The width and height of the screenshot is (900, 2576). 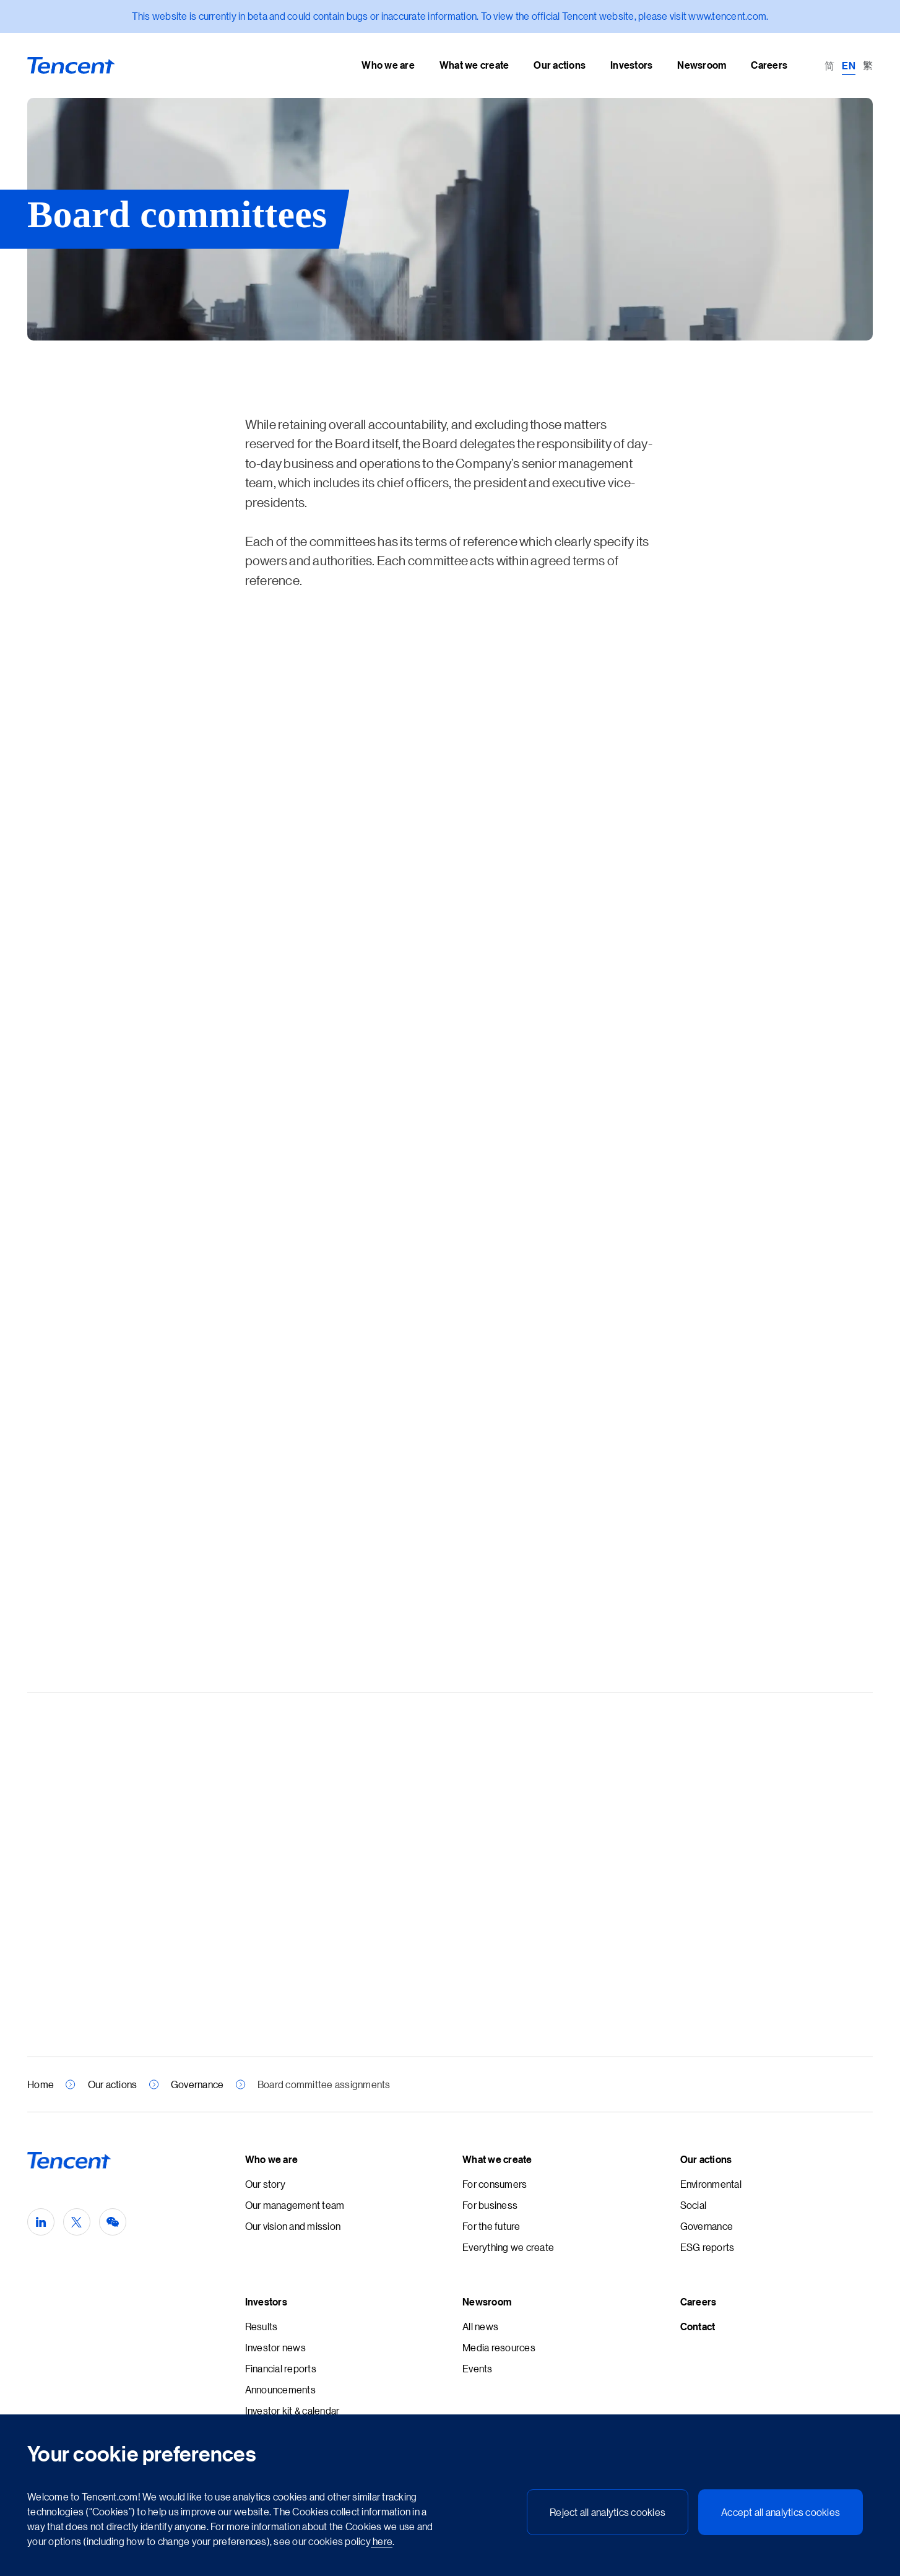 What do you see at coordinates (727, 15) in the screenshot?
I see `www.tencent.com` at bounding box center [727, 15].